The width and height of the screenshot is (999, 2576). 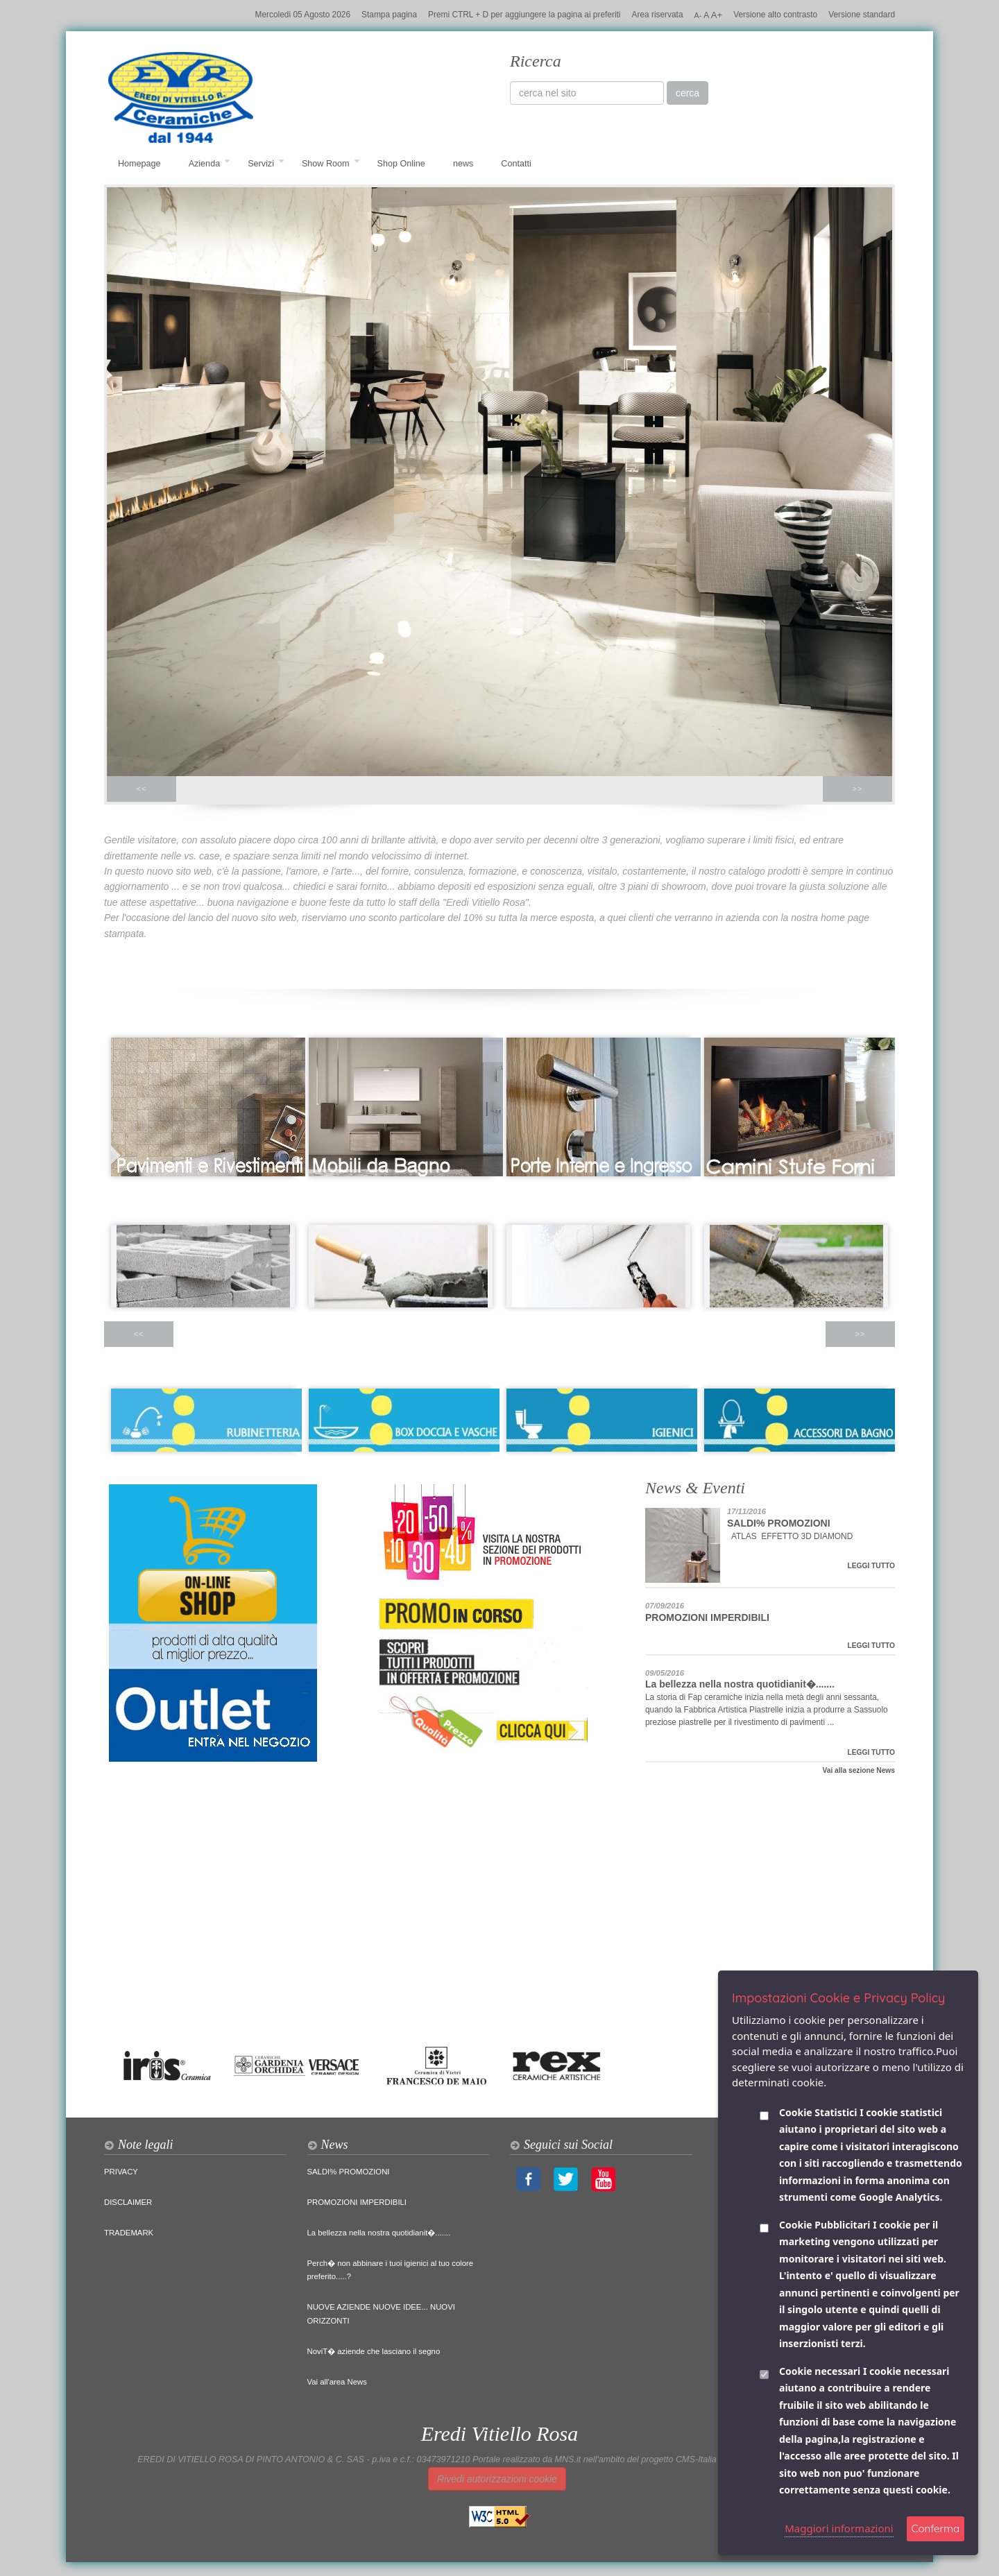 I want to click on Homepage, so click(x=139, y=164).